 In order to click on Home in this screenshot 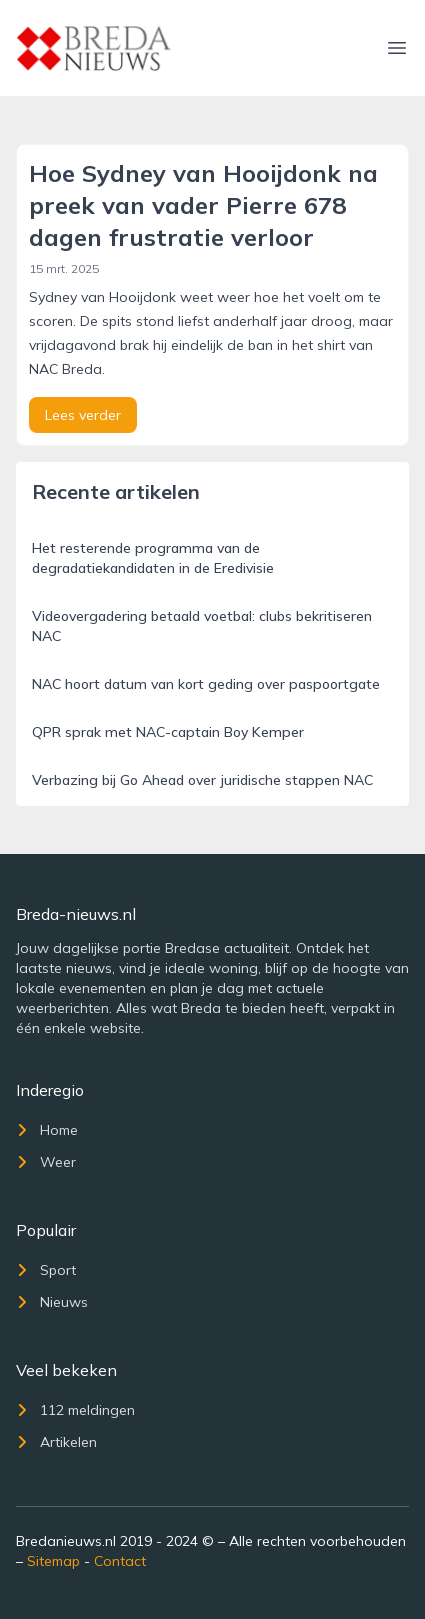, I will do `click(47, 1130)`.